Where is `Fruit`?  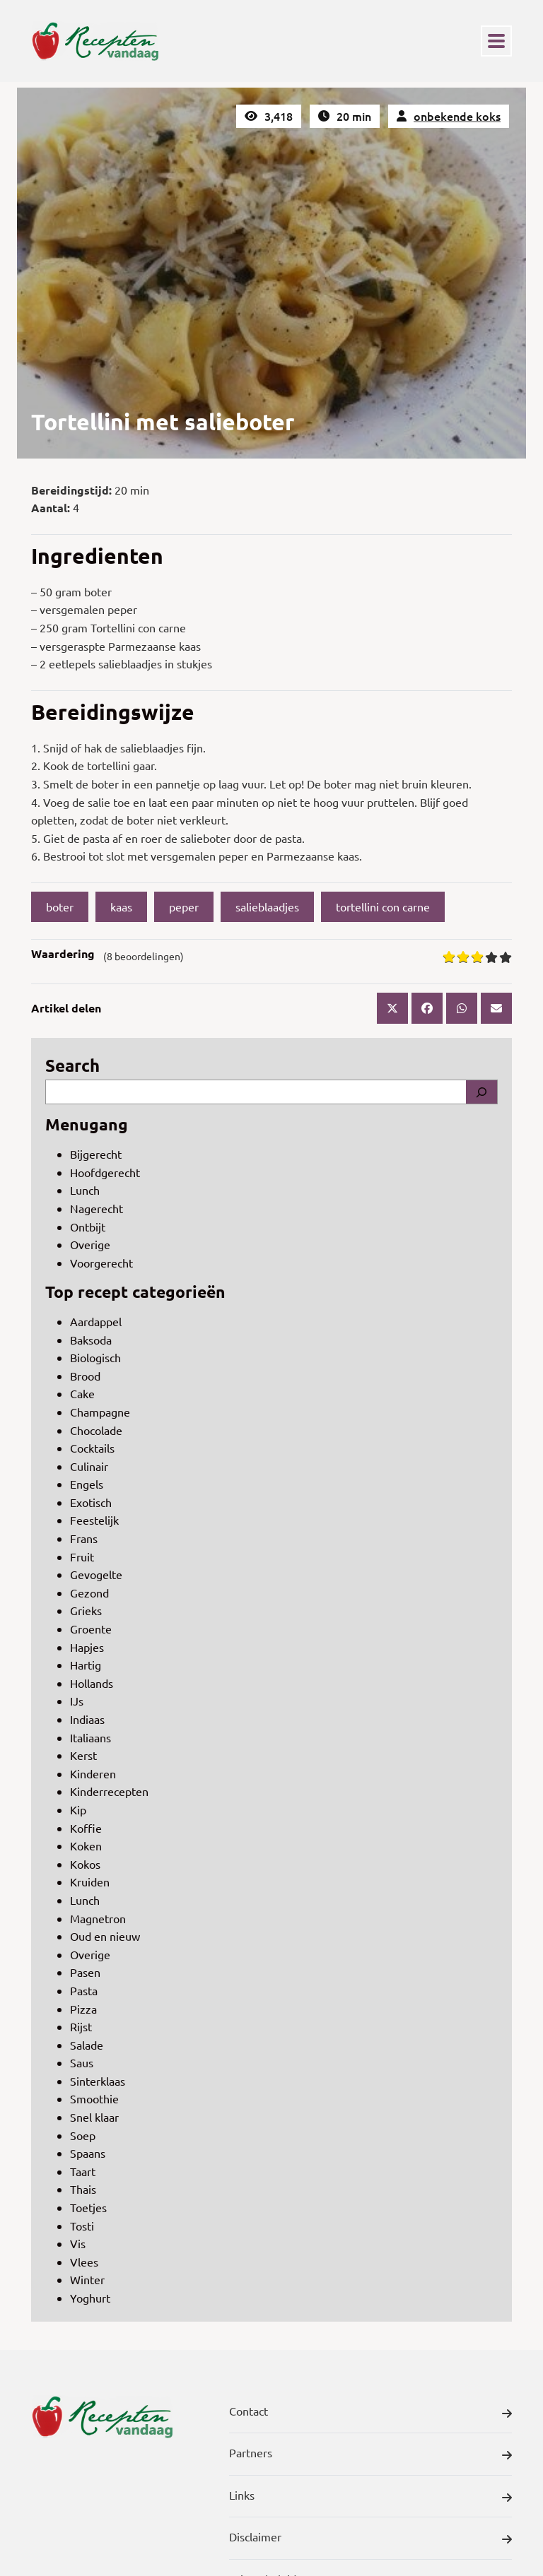 Fruit is located at coordinates (82, 1556).